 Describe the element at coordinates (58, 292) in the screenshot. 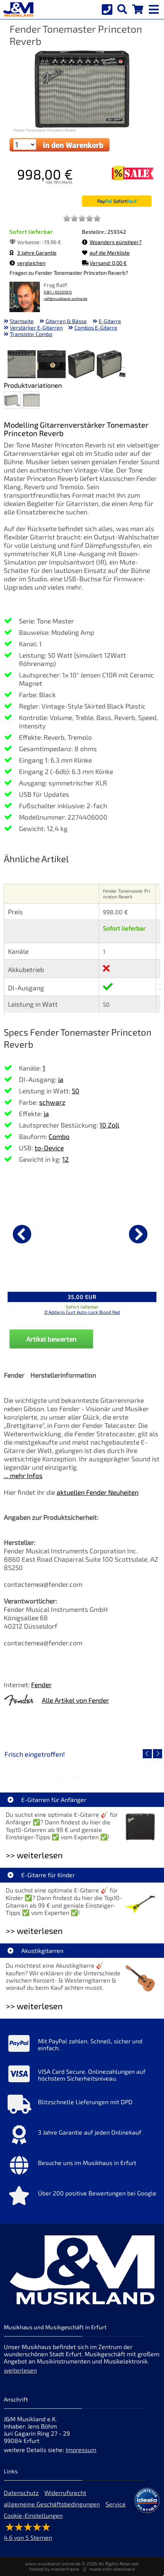

I see `0361 / 60205915` at that location.